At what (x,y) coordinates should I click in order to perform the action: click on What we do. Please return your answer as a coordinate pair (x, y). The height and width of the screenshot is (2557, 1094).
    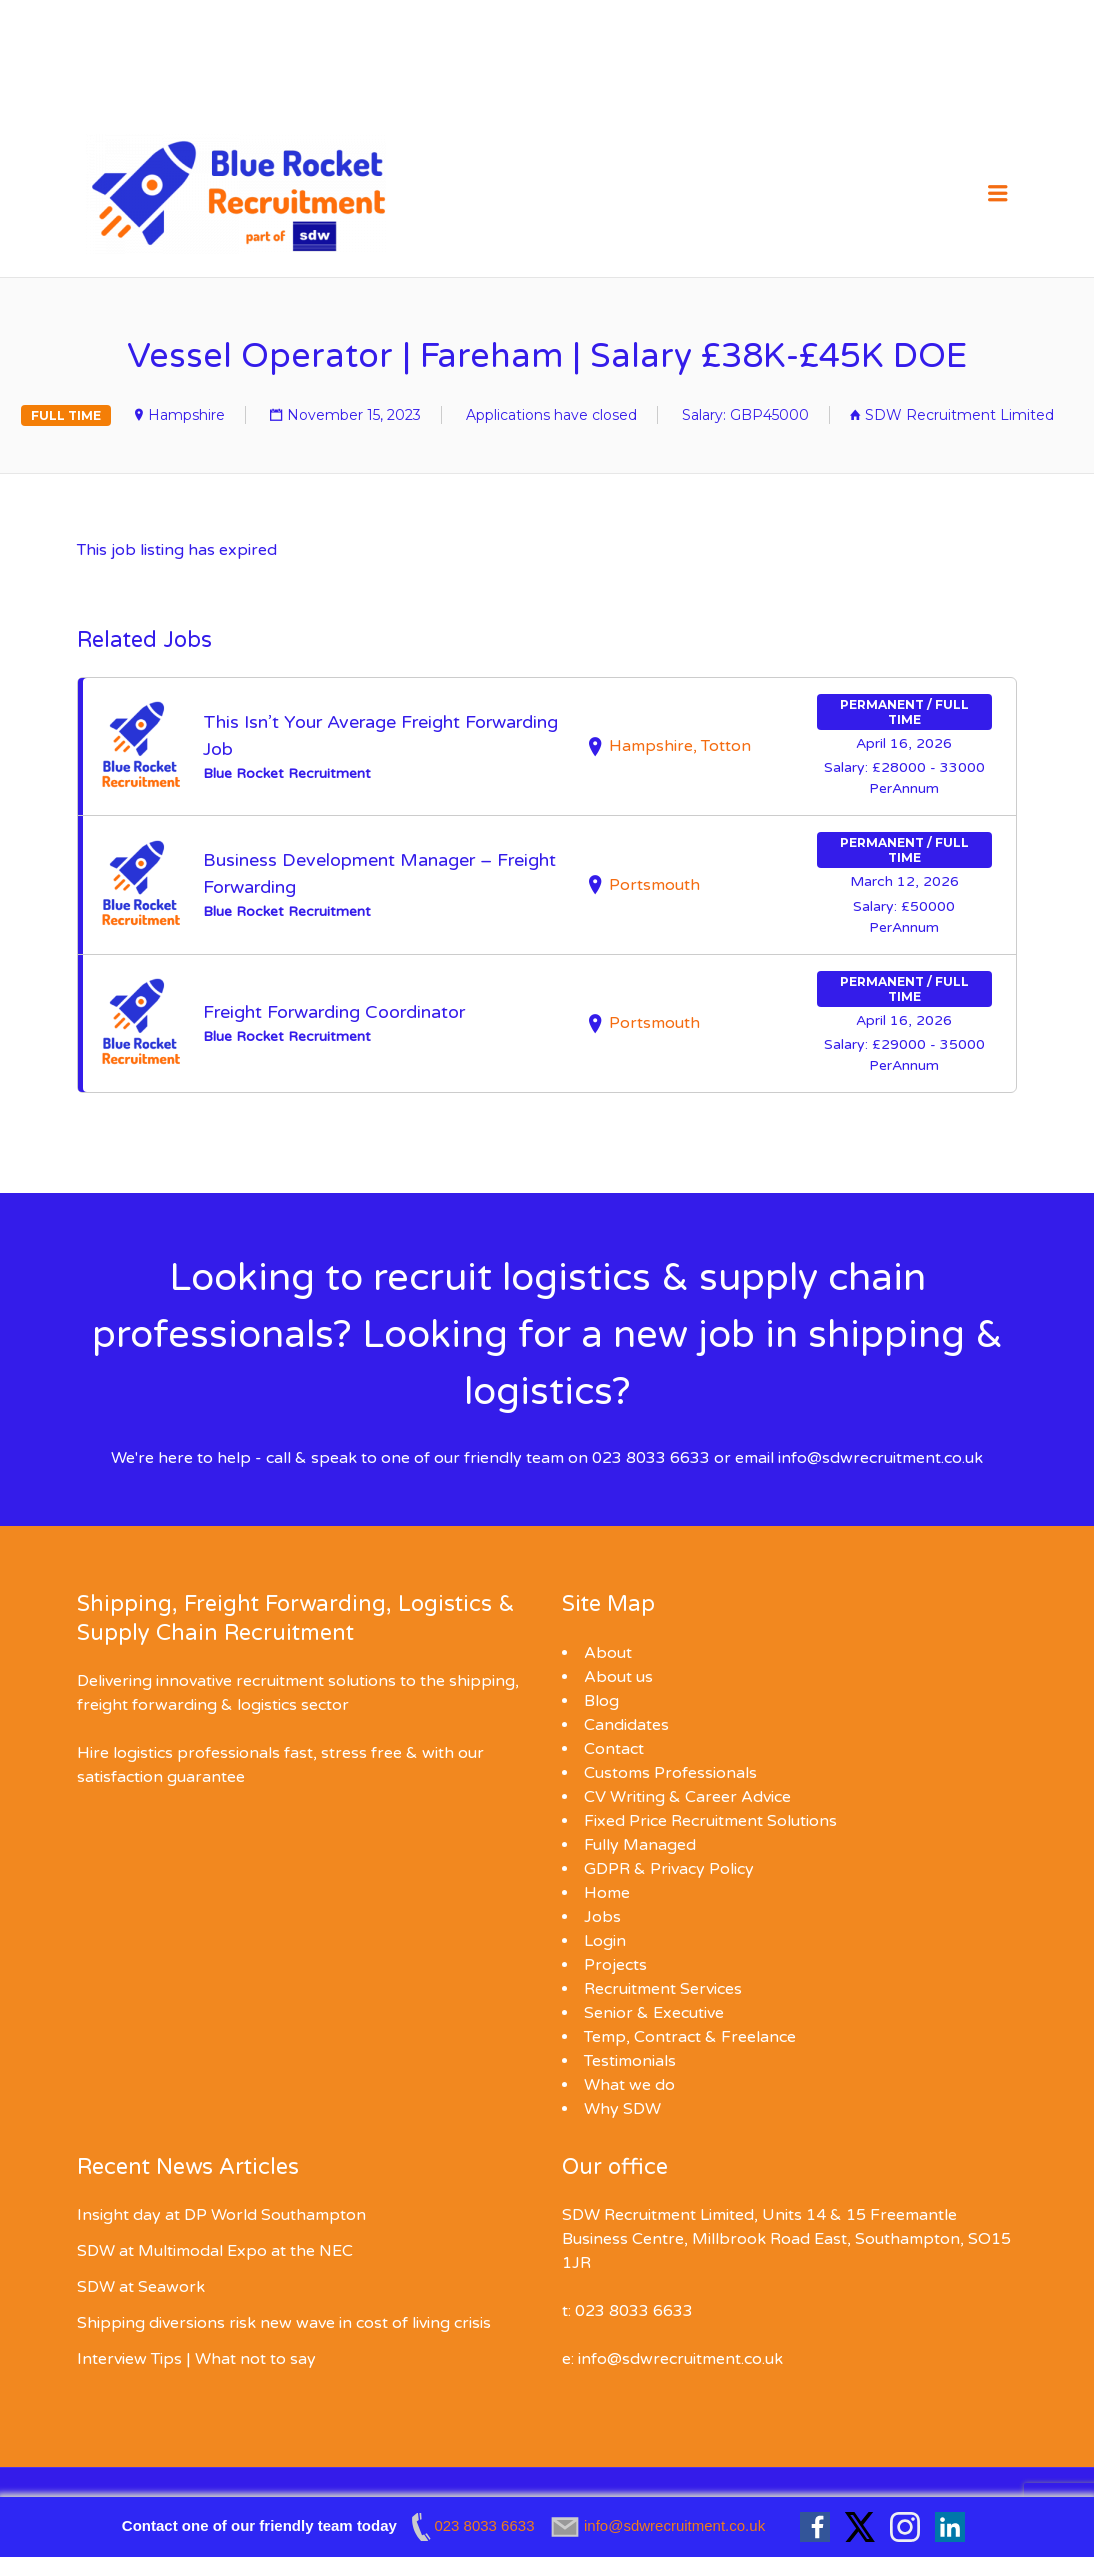
    Looking at the image, I should click on (629, 2085).